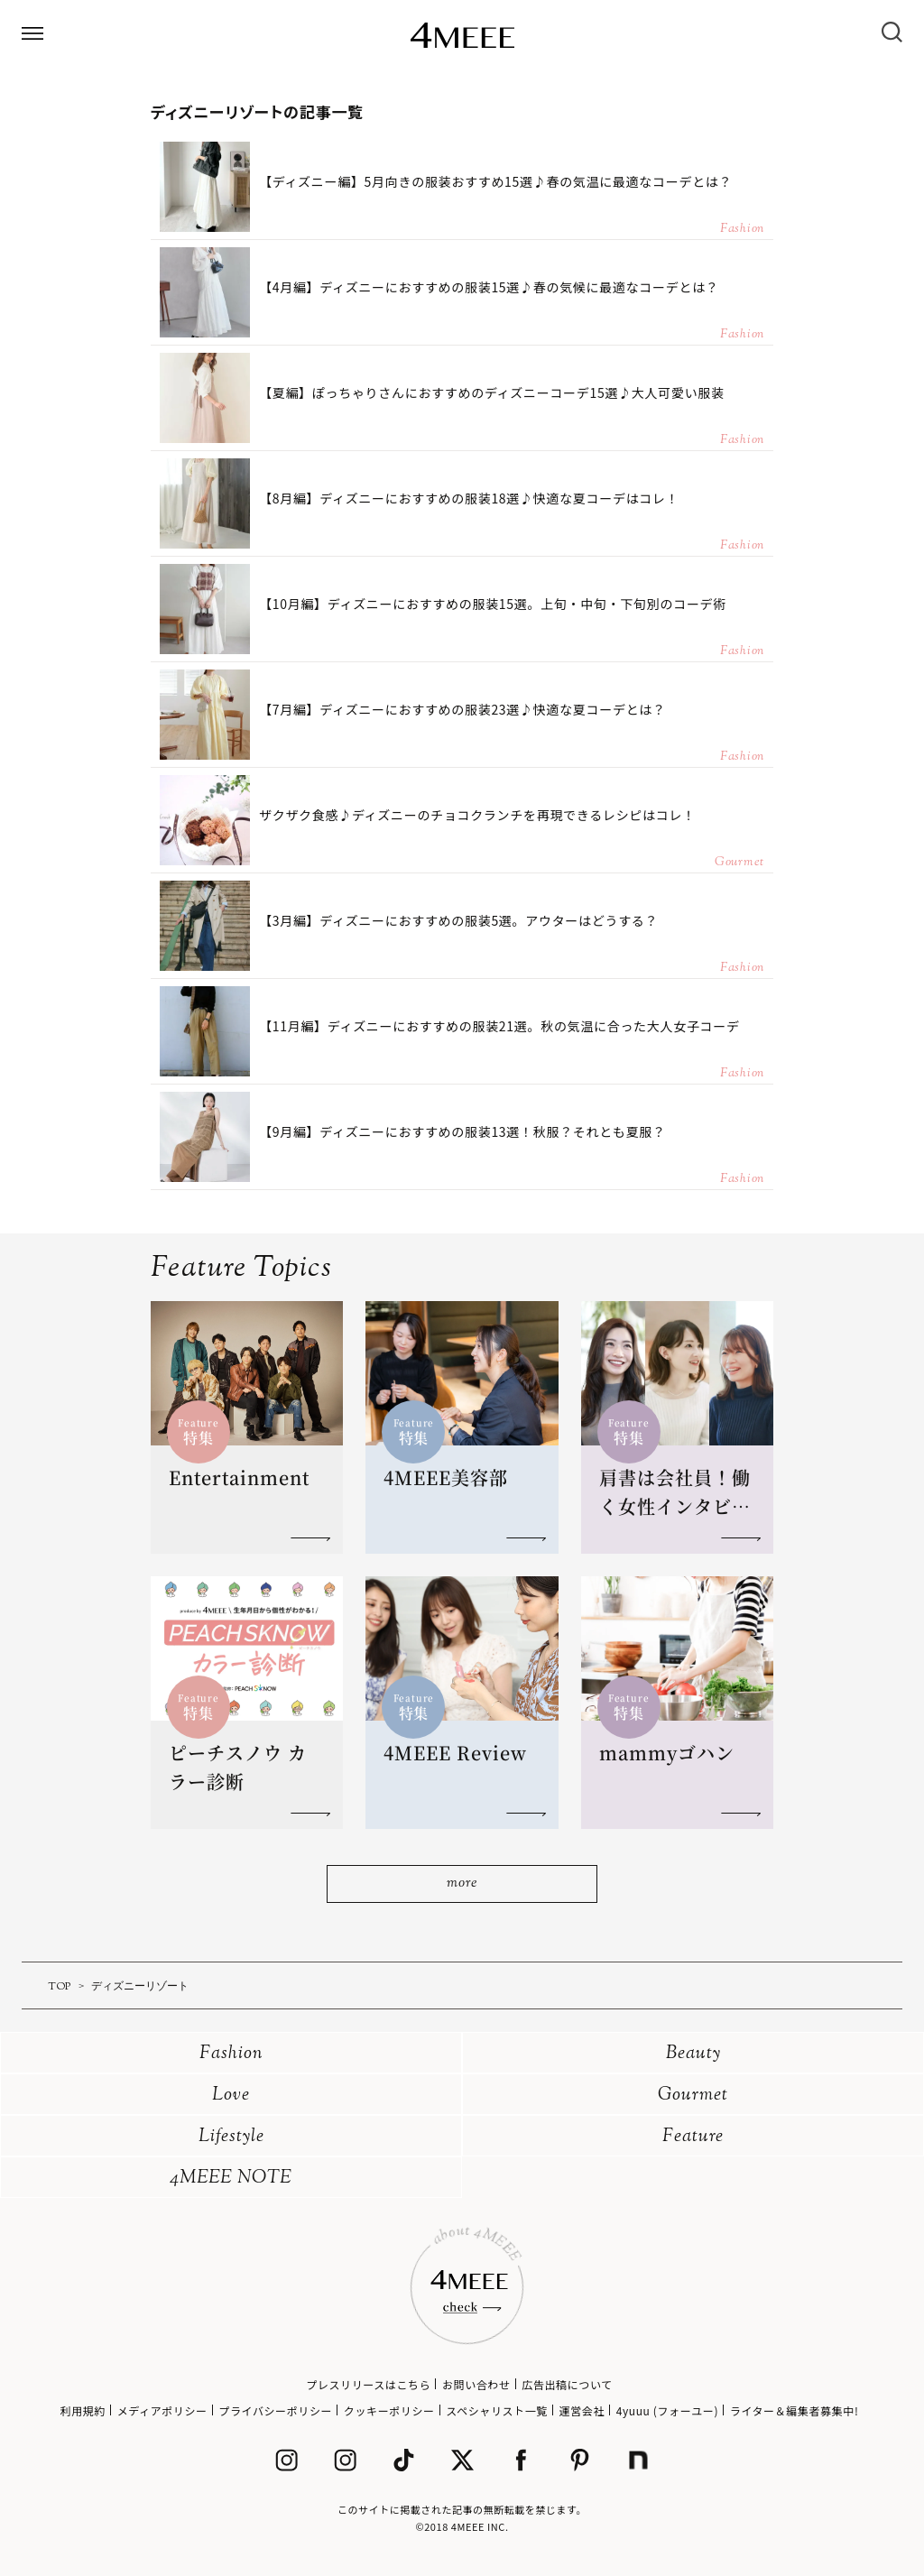 The image size is (924, 2576). What do you see at coordinates (476, 2384) in the screenshot?
I see `お問い合わせ` at bounding box center [476, 2384].